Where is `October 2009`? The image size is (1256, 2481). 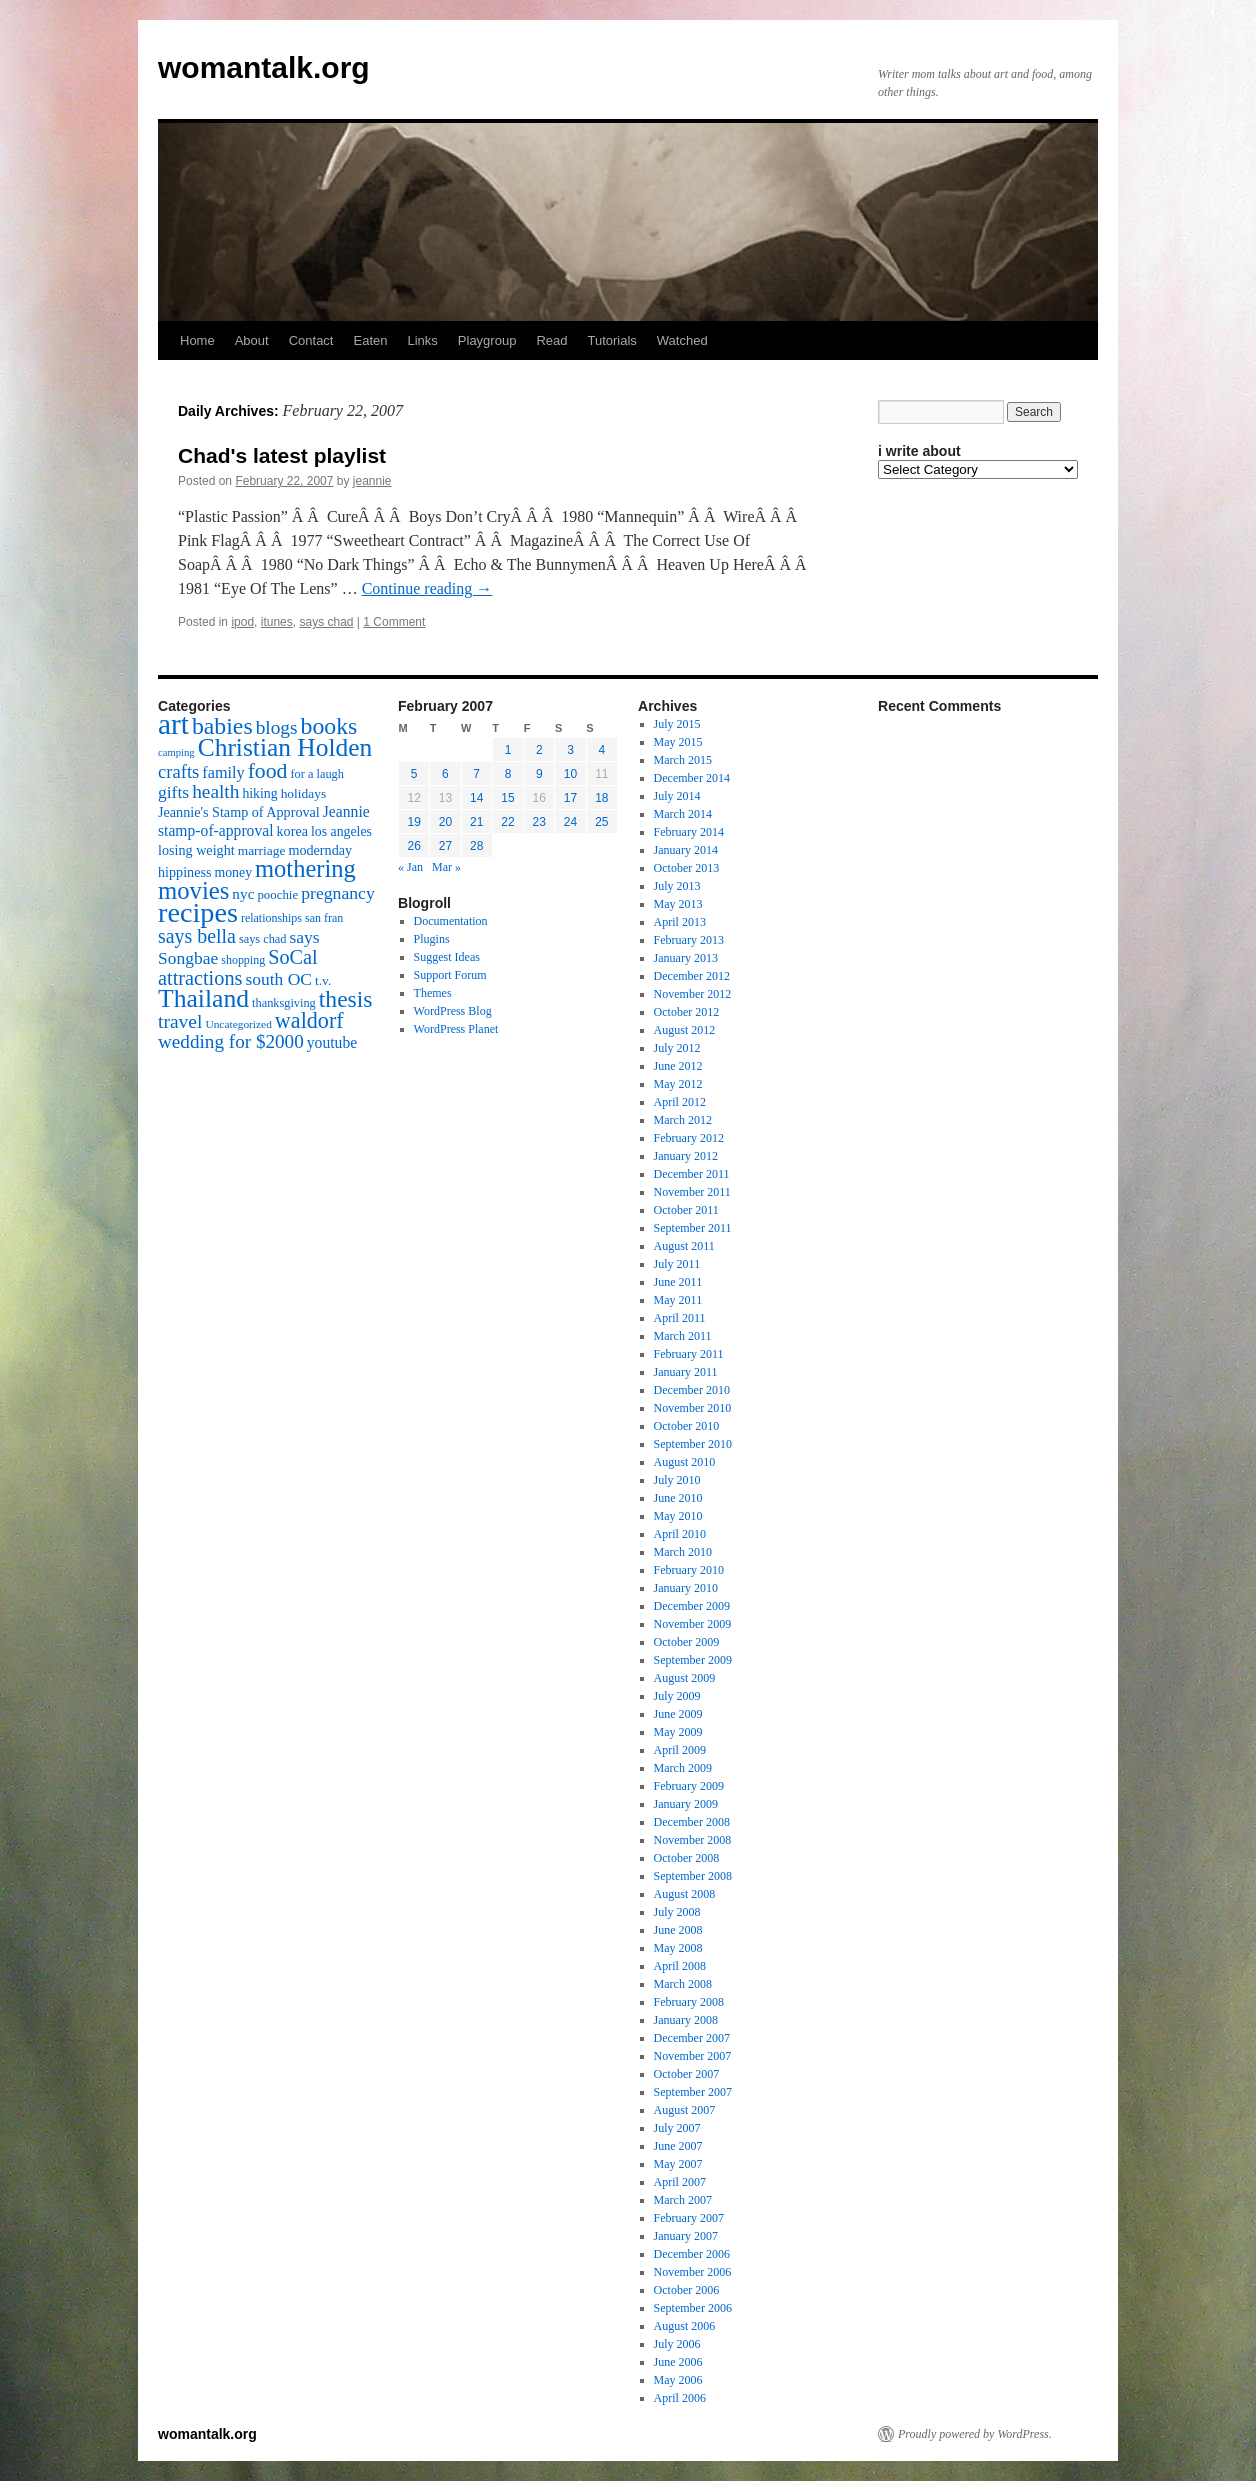 October 2009 is located at coordinates (687, 1642).